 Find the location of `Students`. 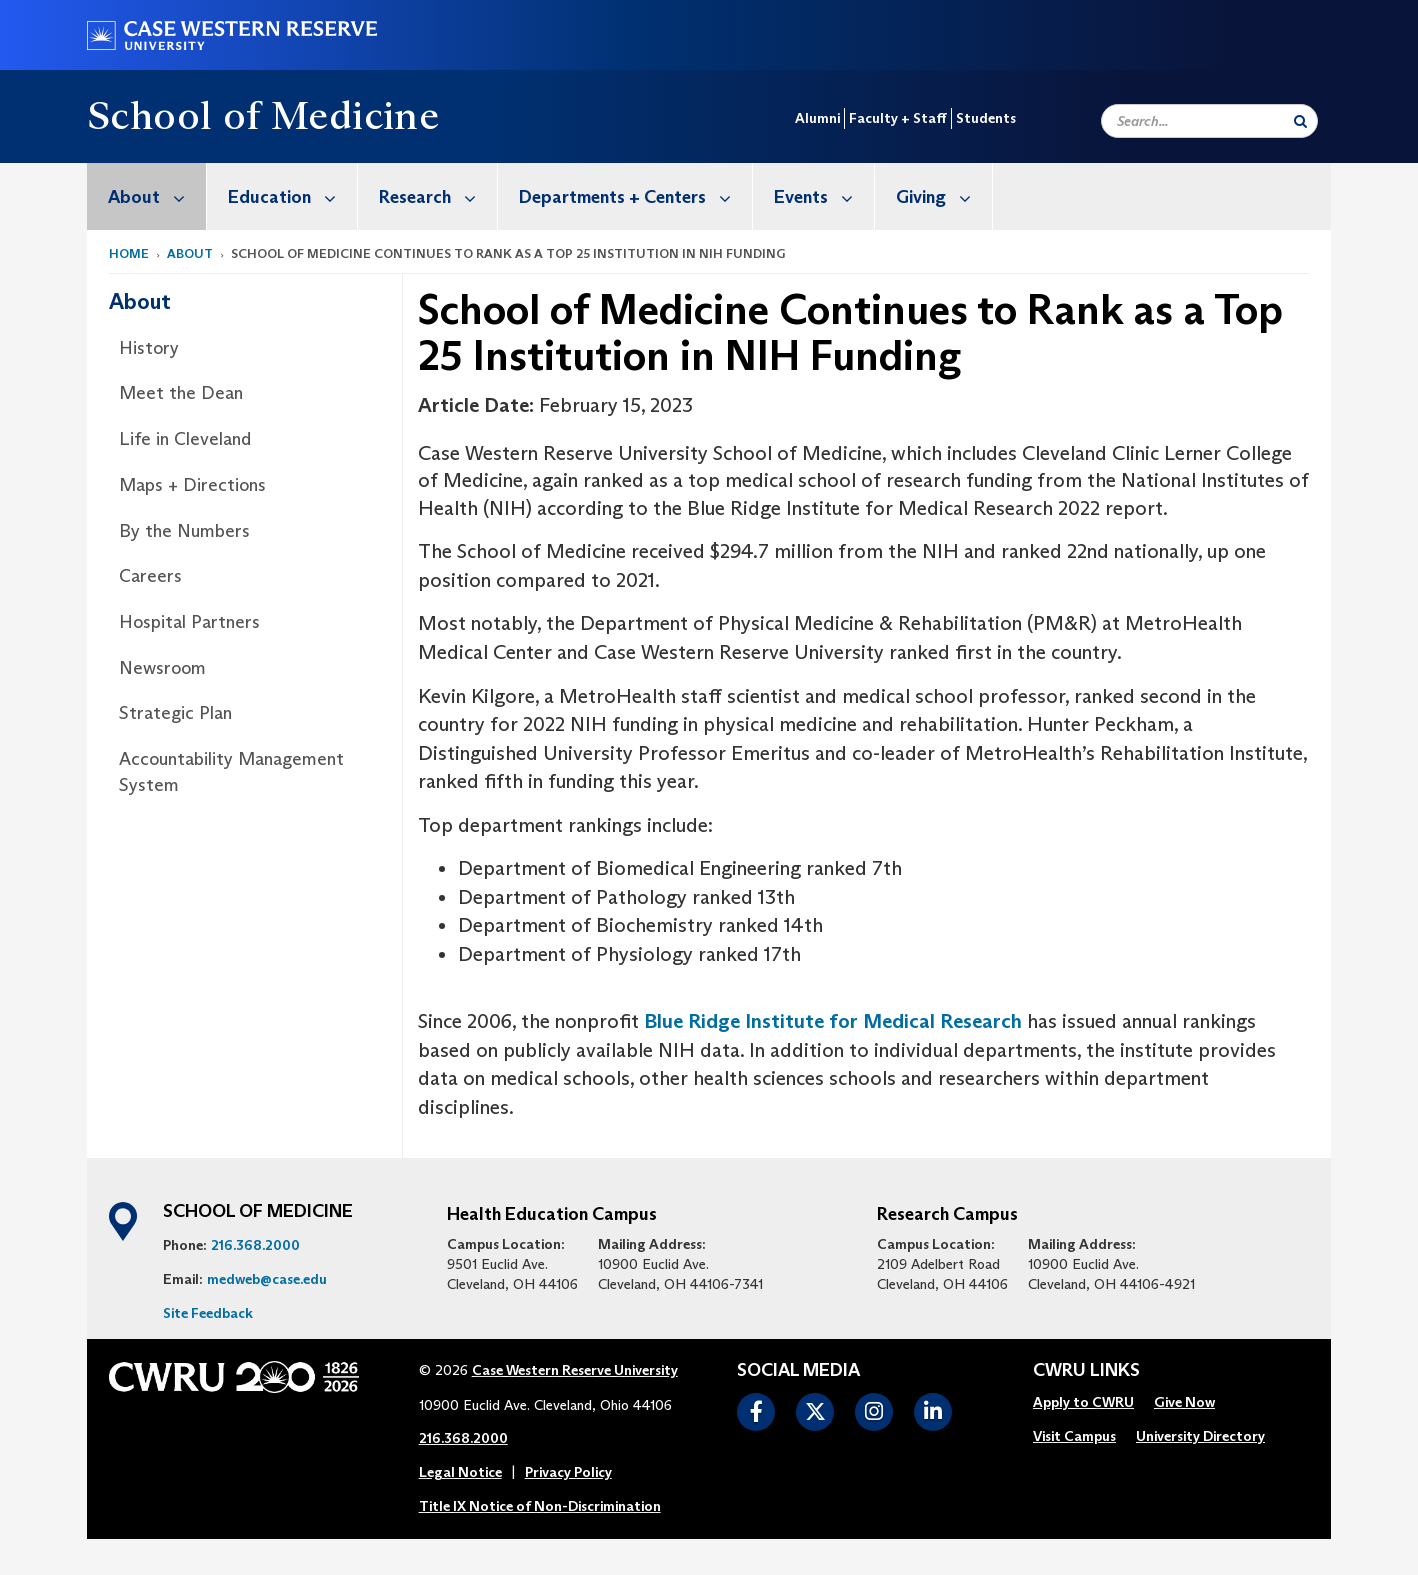

Students is located at coordinates (986, 118).